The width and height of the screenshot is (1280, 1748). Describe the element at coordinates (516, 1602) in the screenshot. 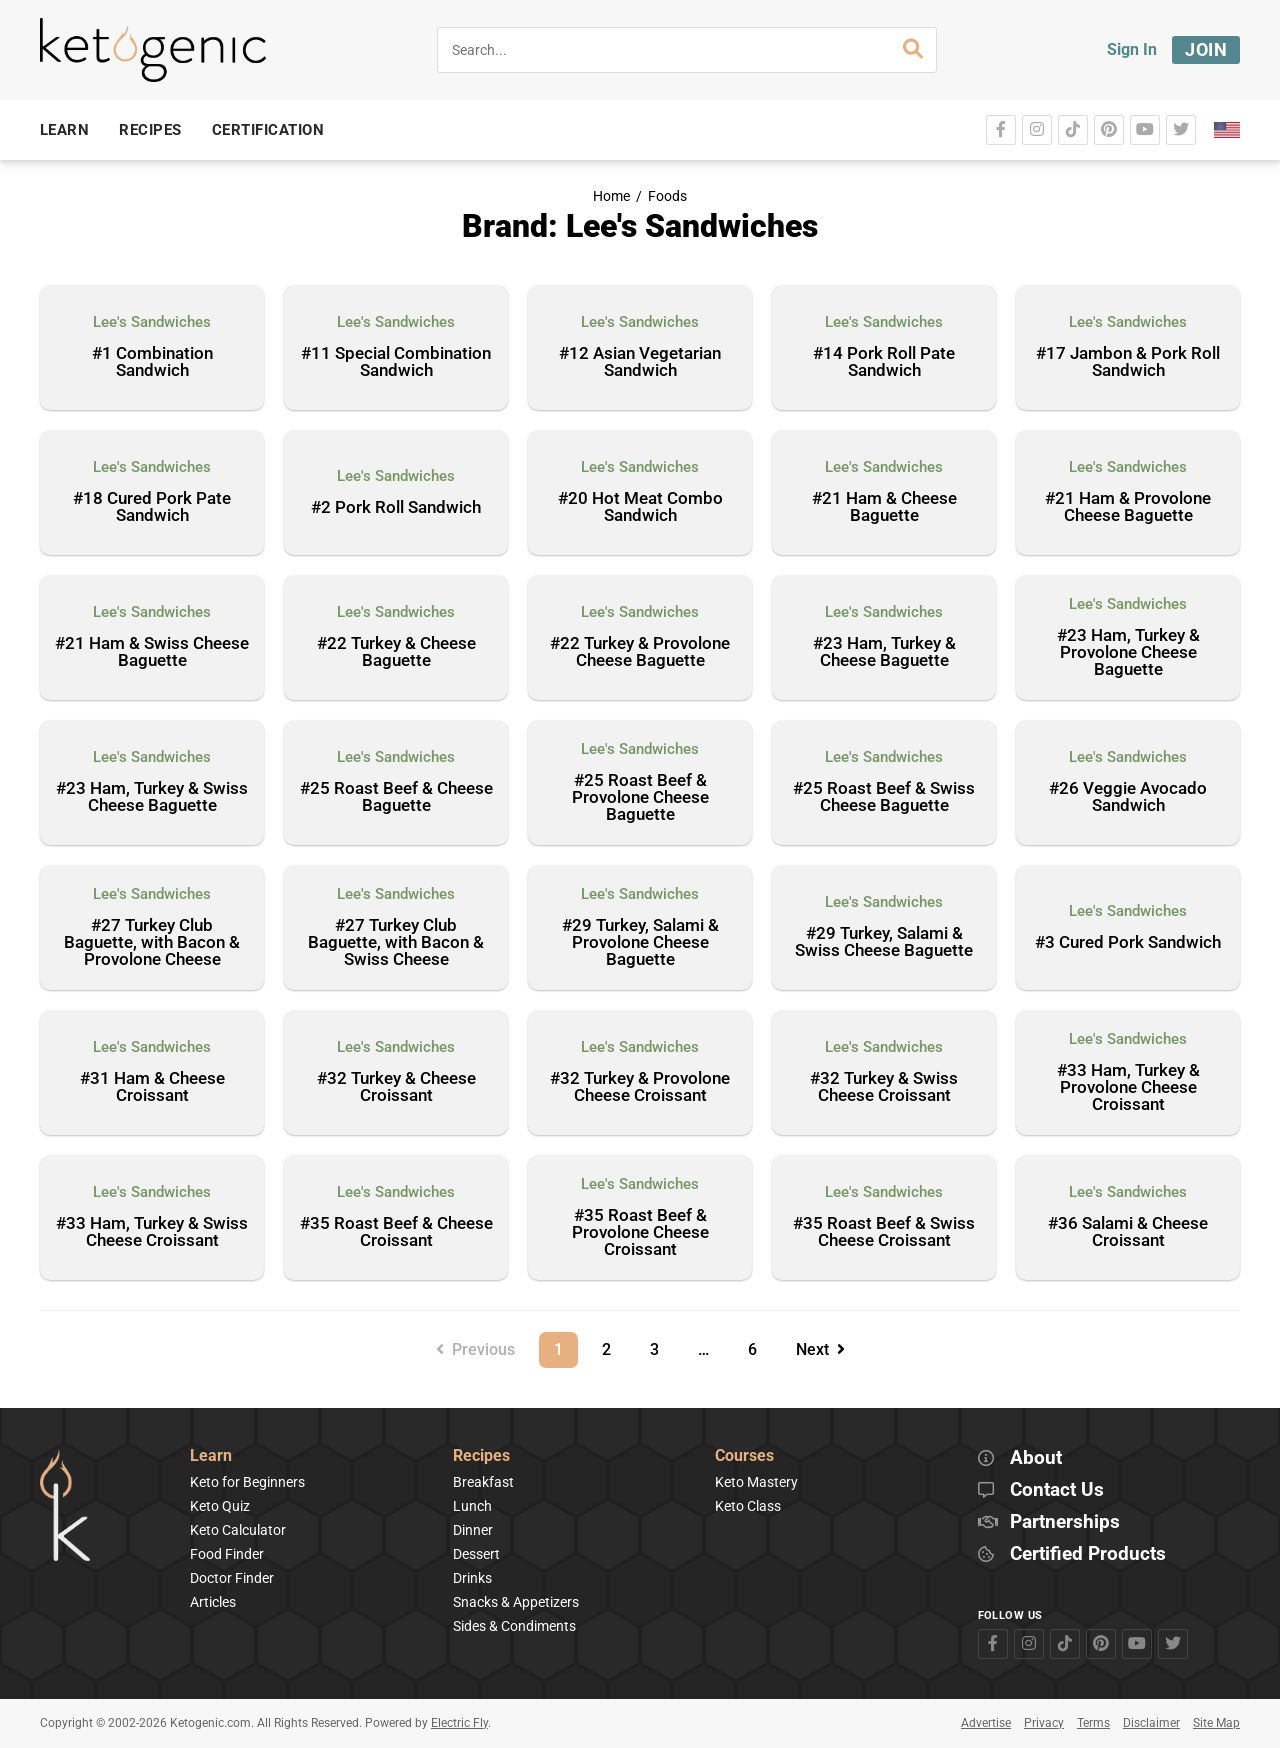

I see `Snacks & Appetizers` at that location.